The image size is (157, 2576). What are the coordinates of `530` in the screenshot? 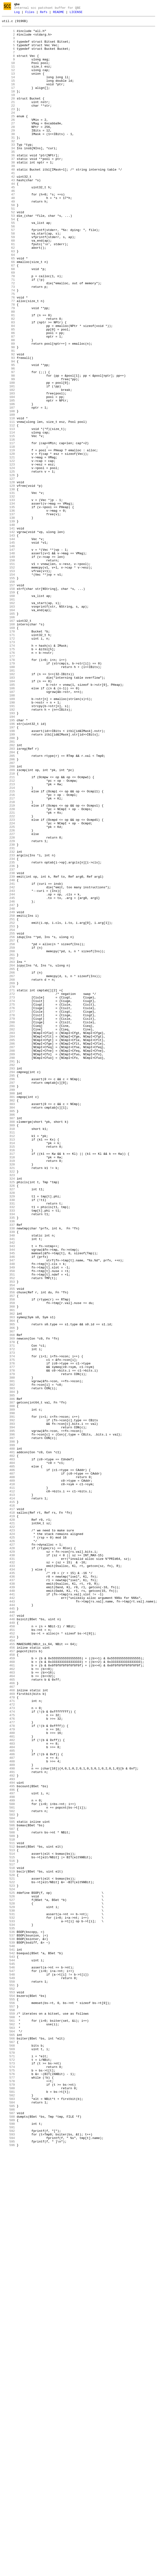 It's located at (8, 2289).